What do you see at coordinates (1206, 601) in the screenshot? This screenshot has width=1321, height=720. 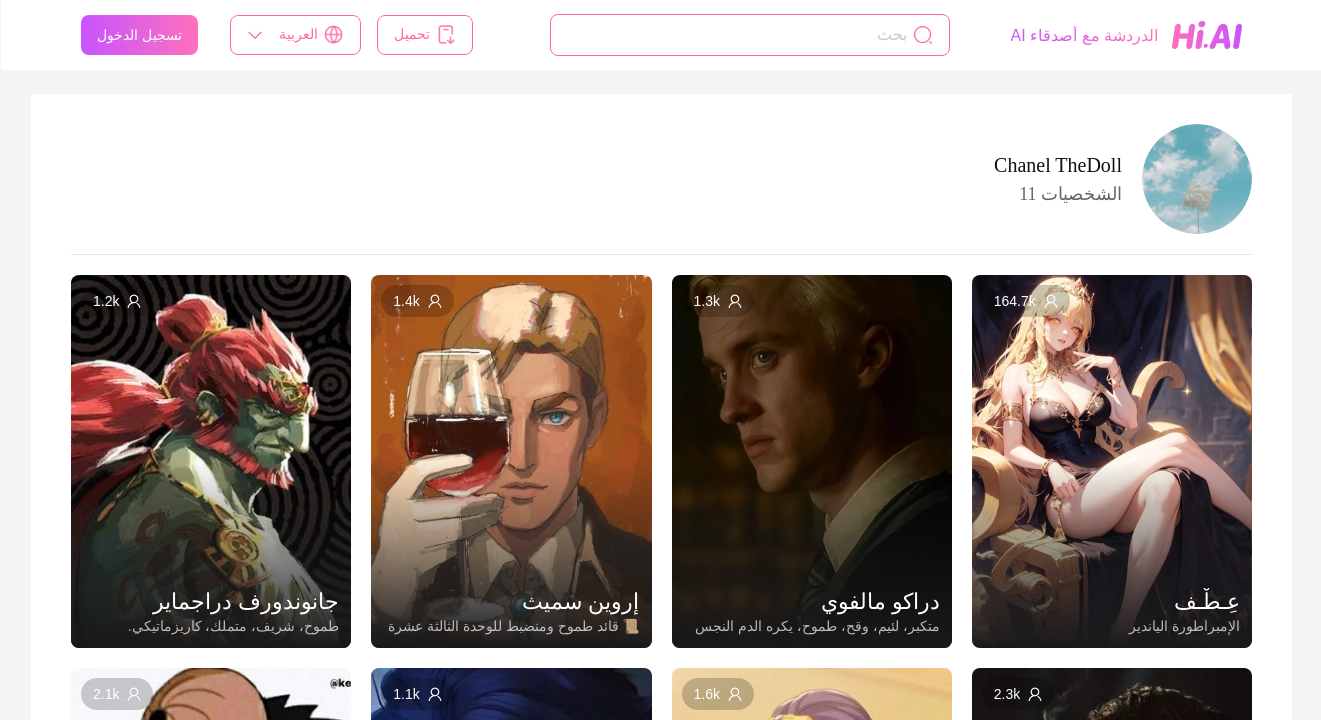 I see `عِـطْـف` at bounding box center [1206, 601].